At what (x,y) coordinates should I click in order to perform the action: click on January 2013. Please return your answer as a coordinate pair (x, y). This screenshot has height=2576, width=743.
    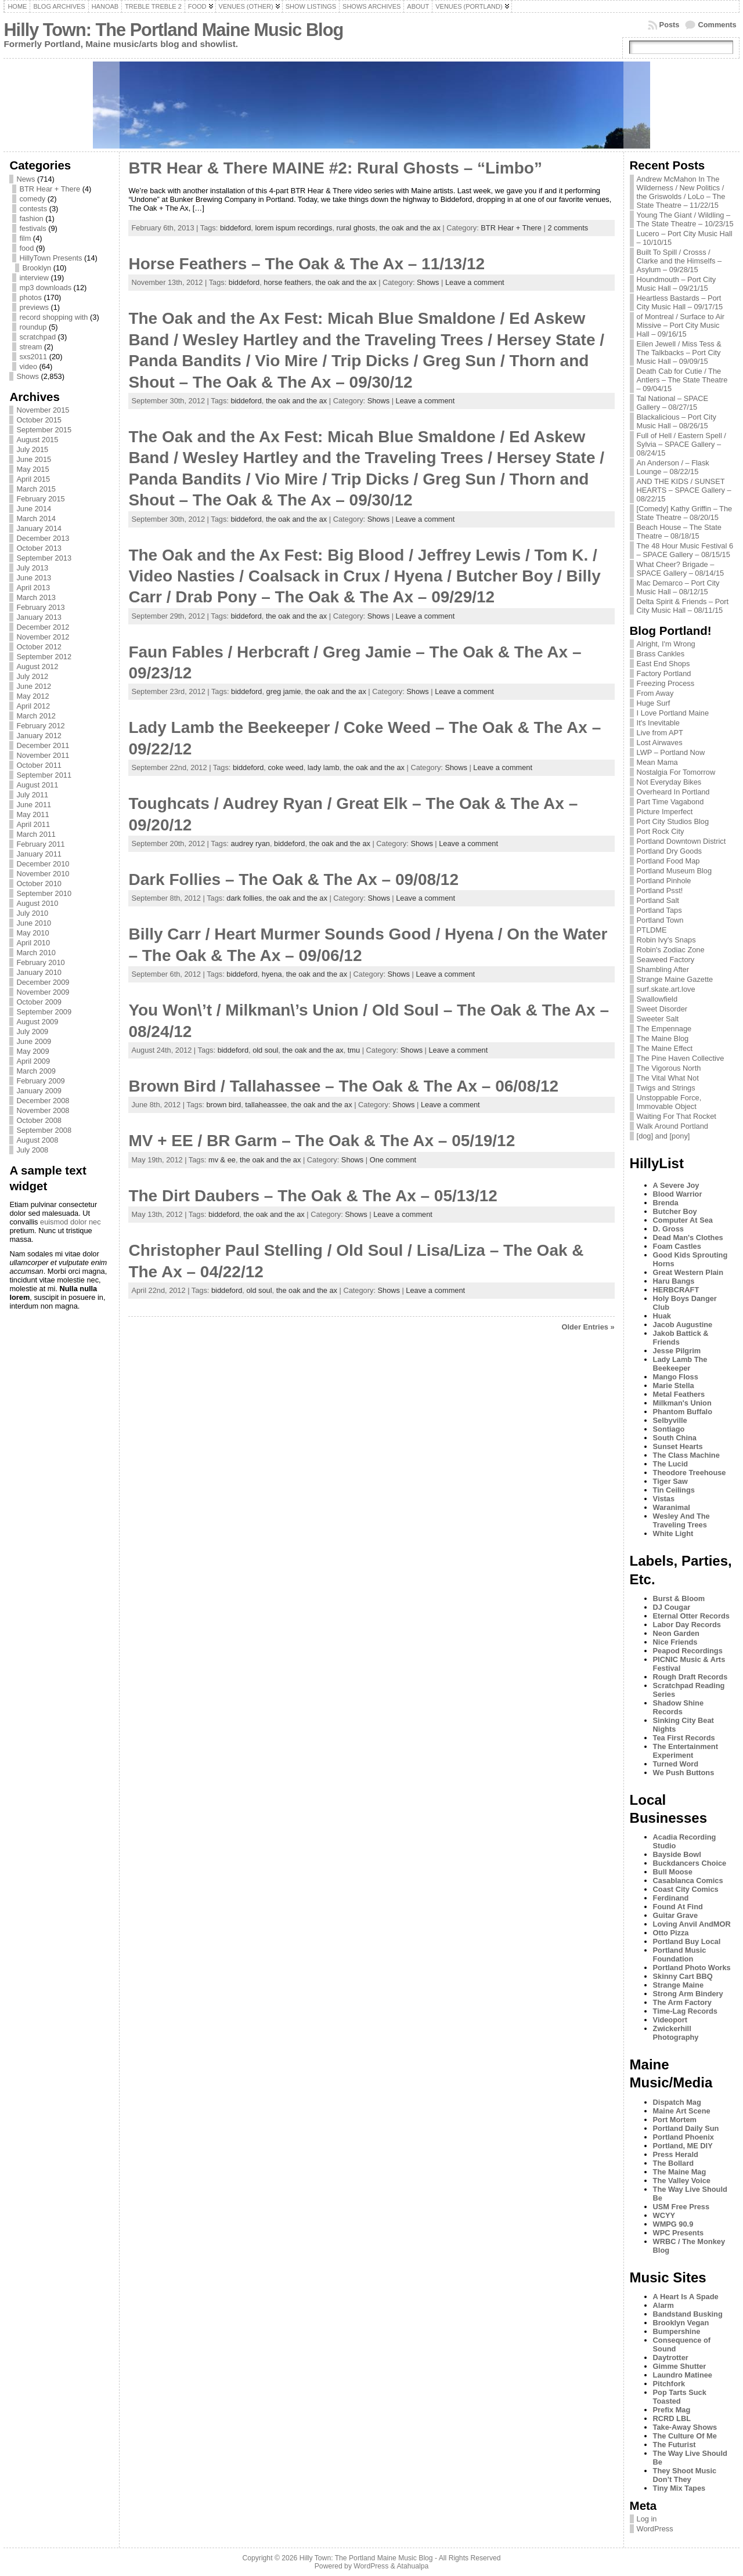
    Looking at the image, I should click on (39, 617).